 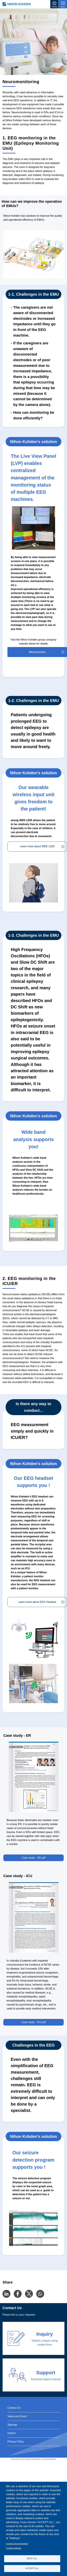 I want to click on Cookie documentation, so click(x=17, y=2543).